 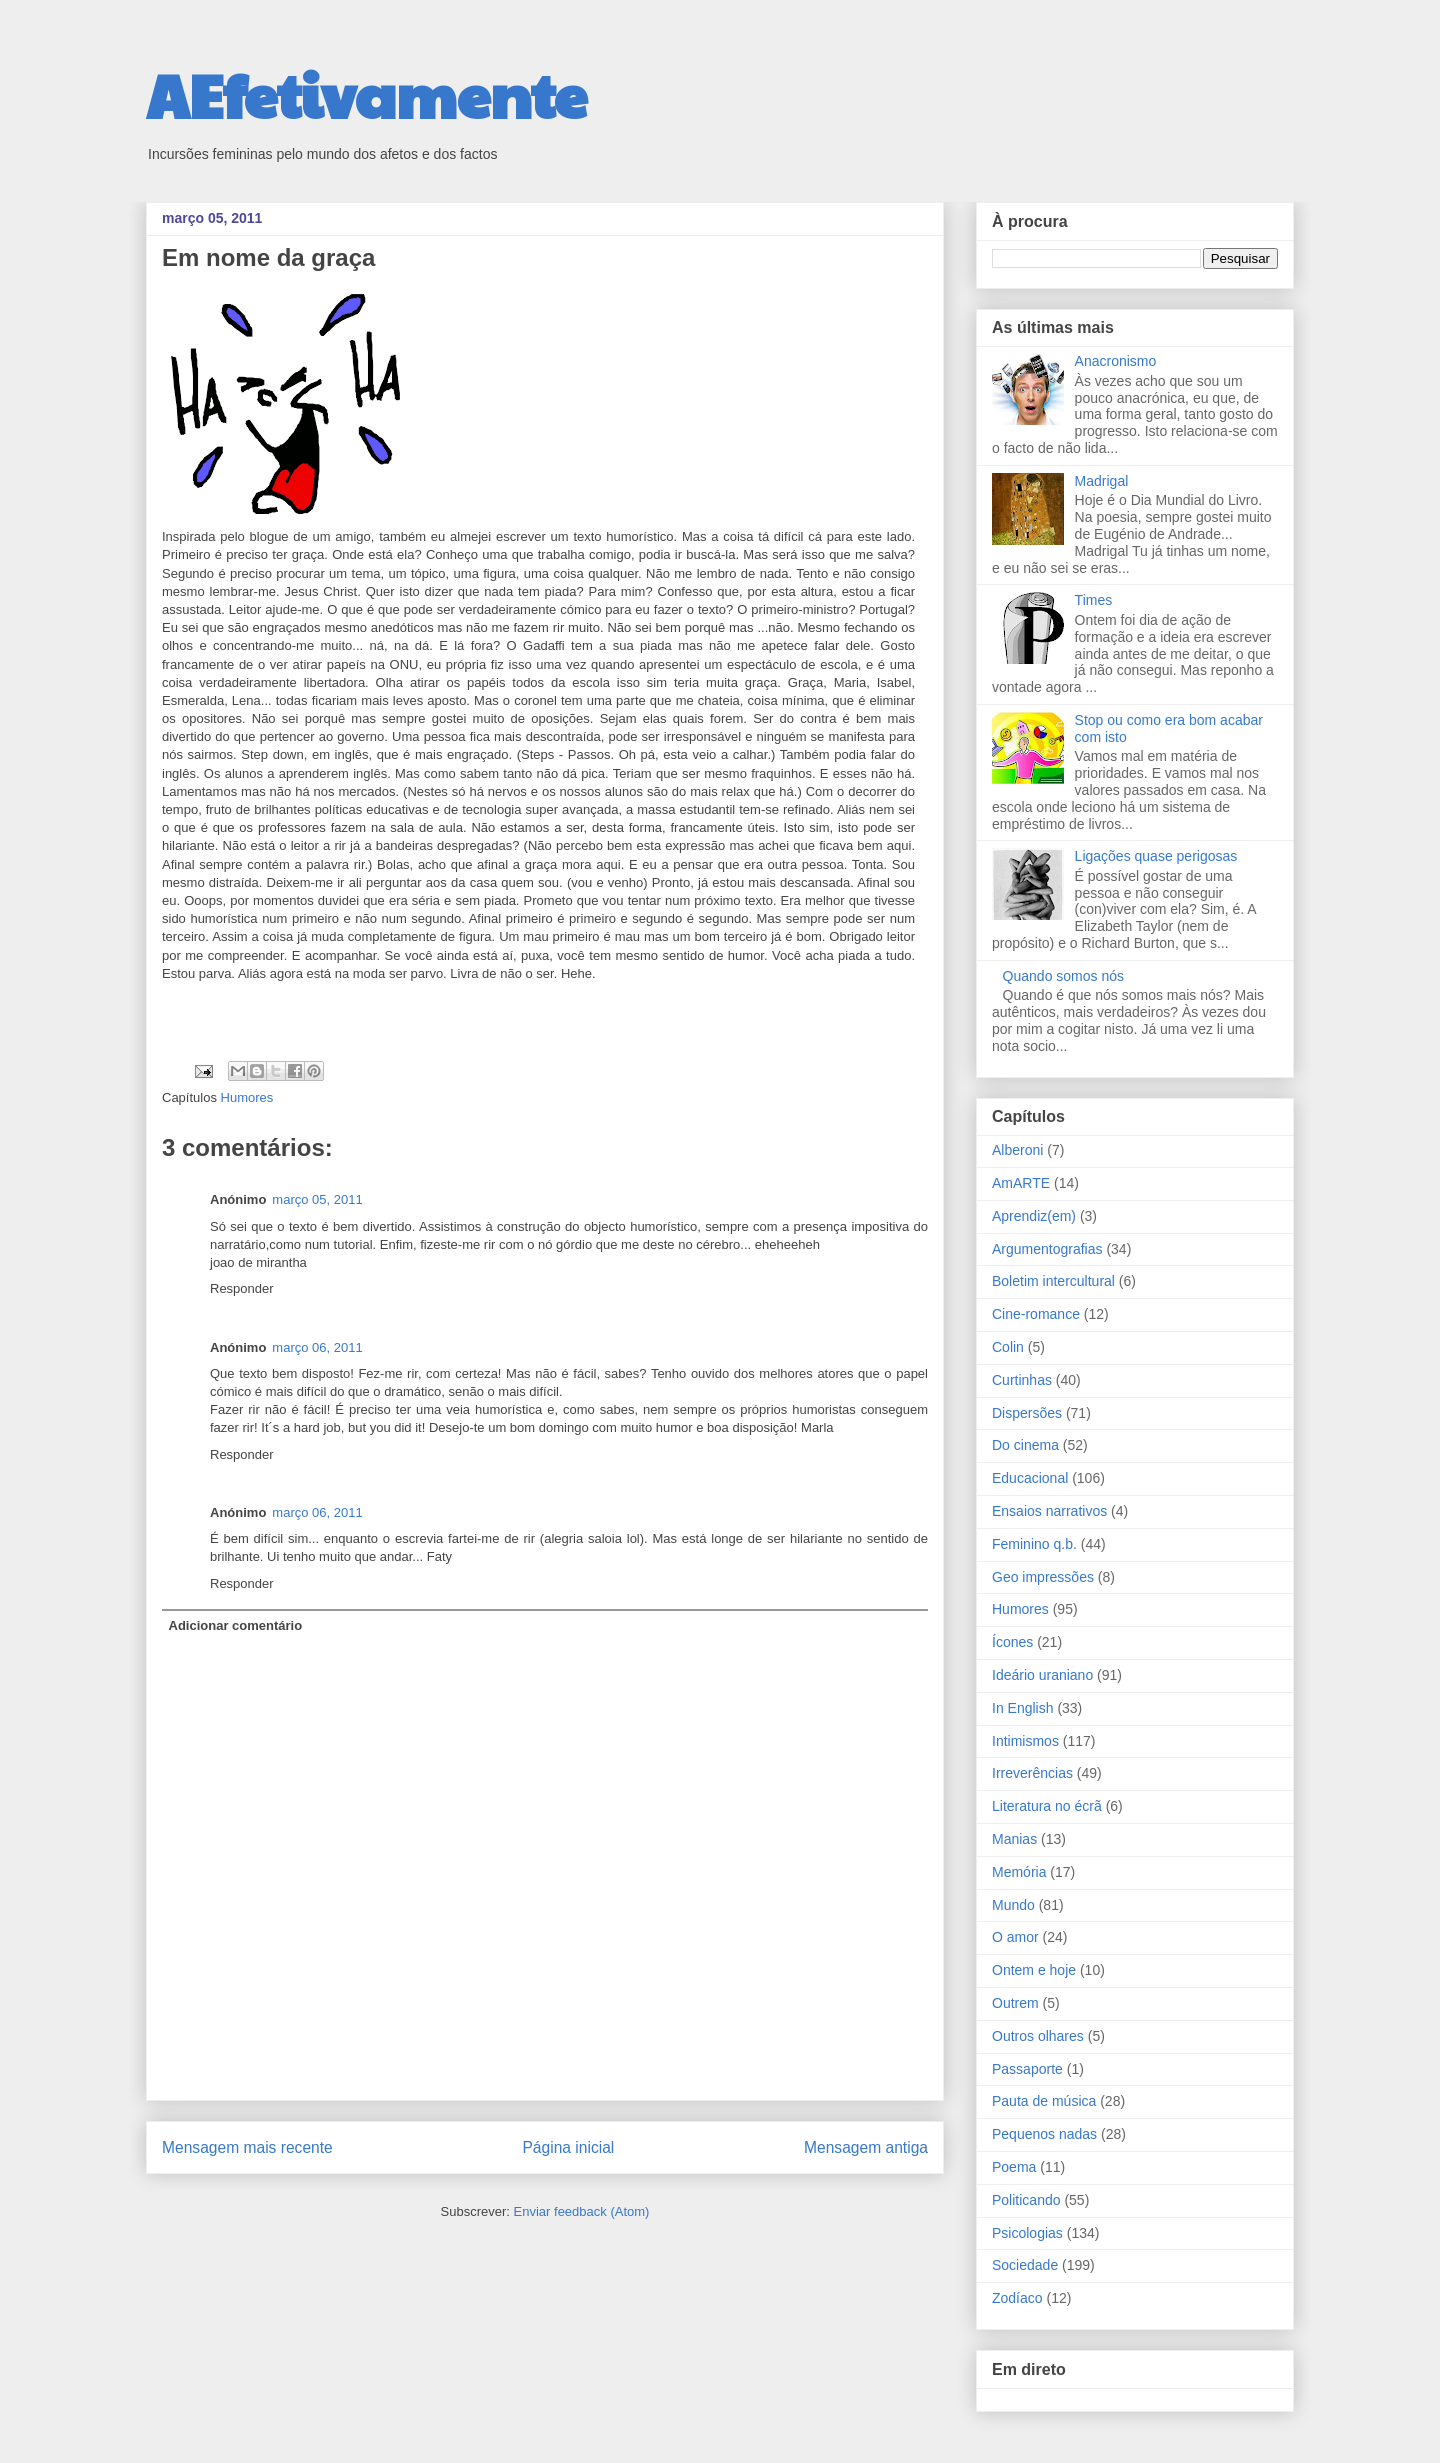 I want to click on Boletim intercultural, so click(x=1053, y=1281).